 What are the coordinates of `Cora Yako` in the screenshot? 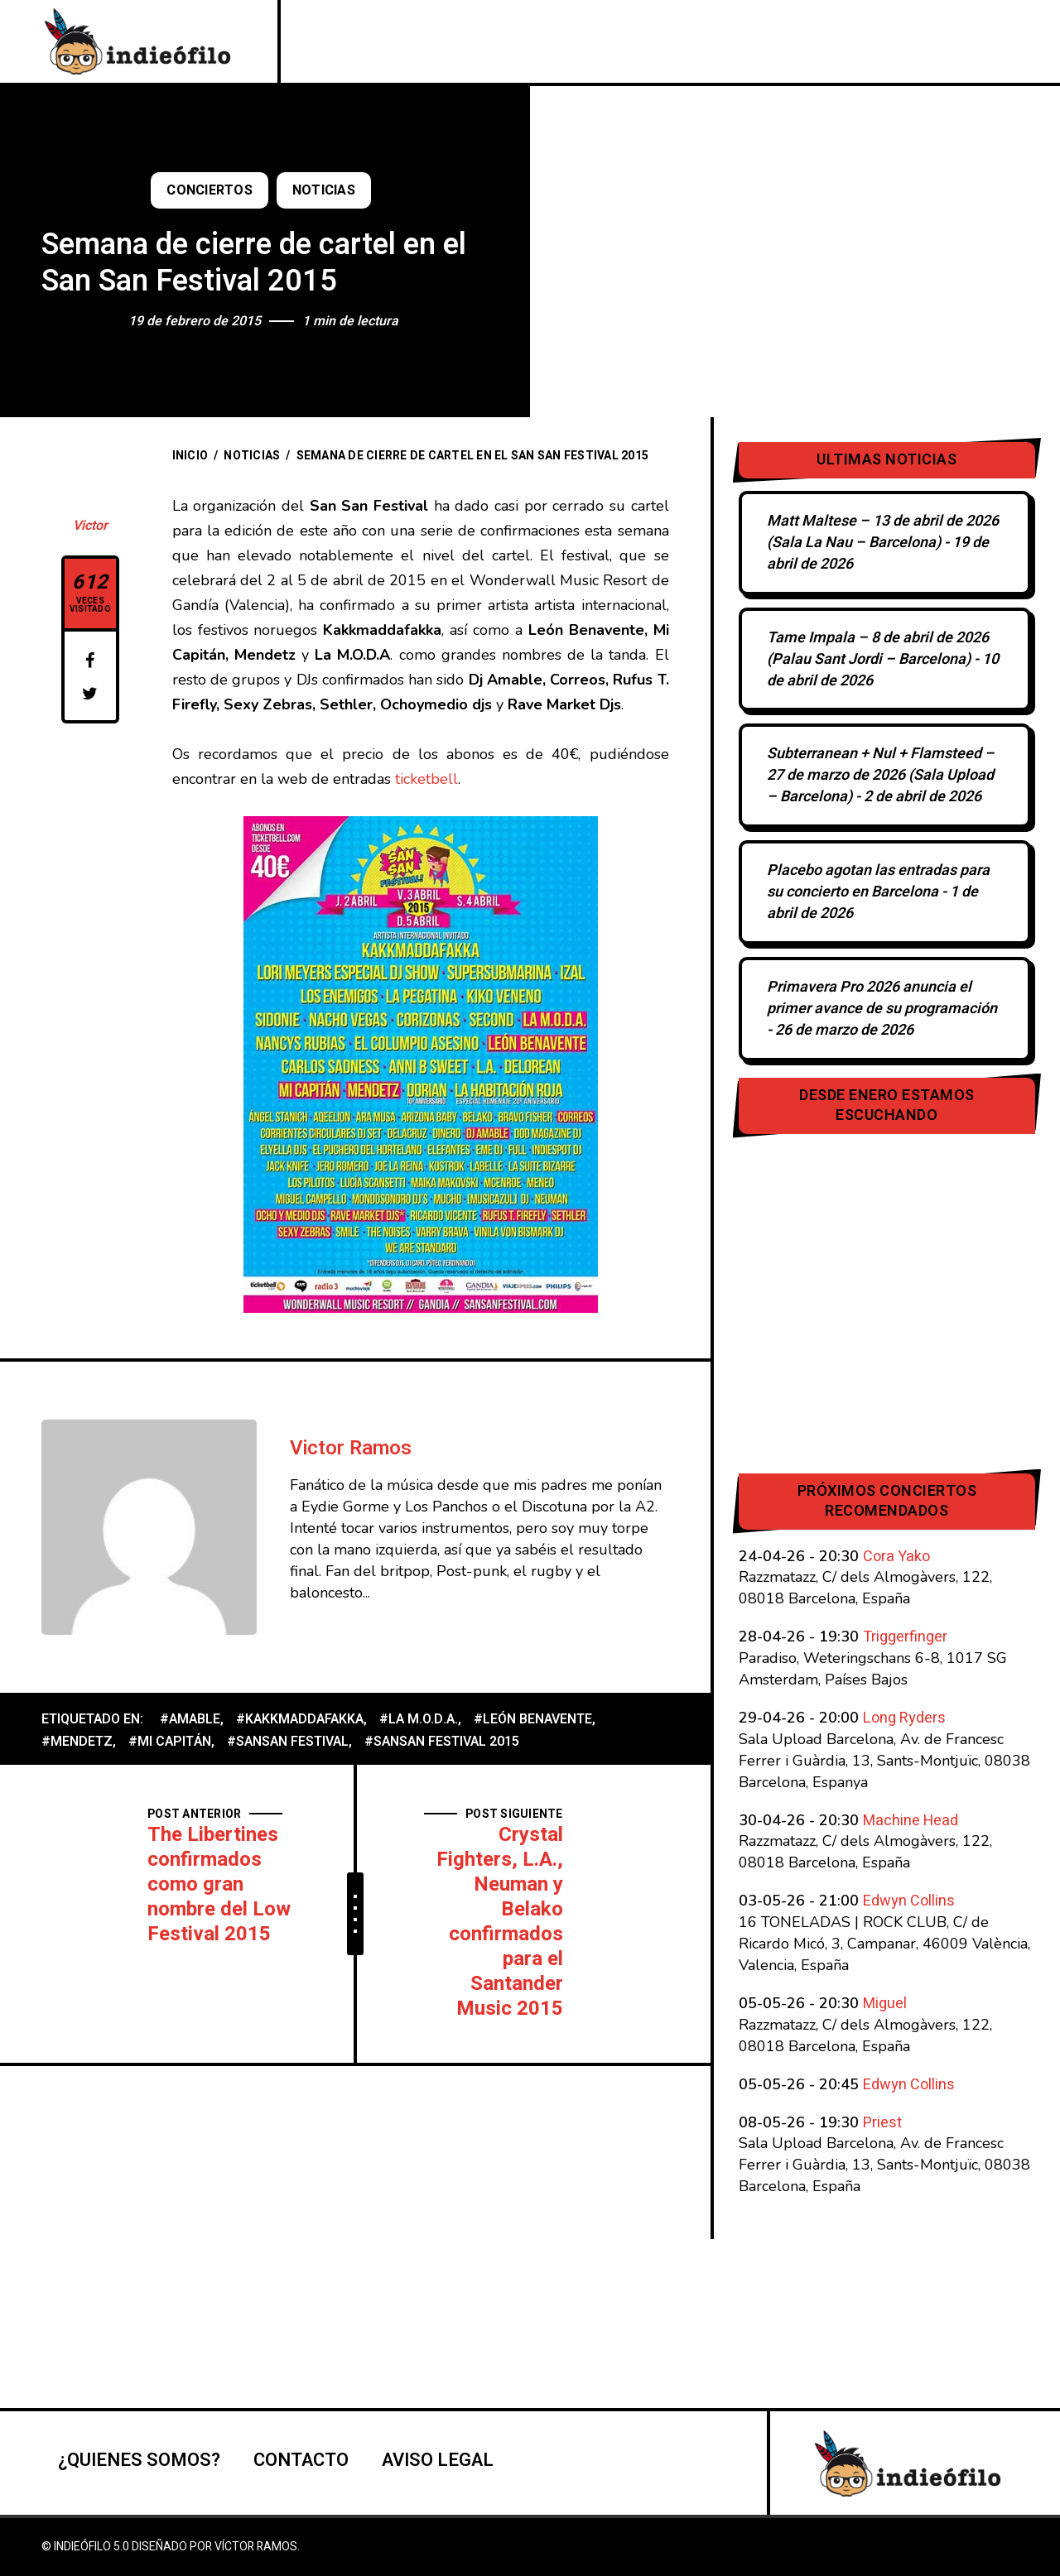 It's located at (896, 1556).